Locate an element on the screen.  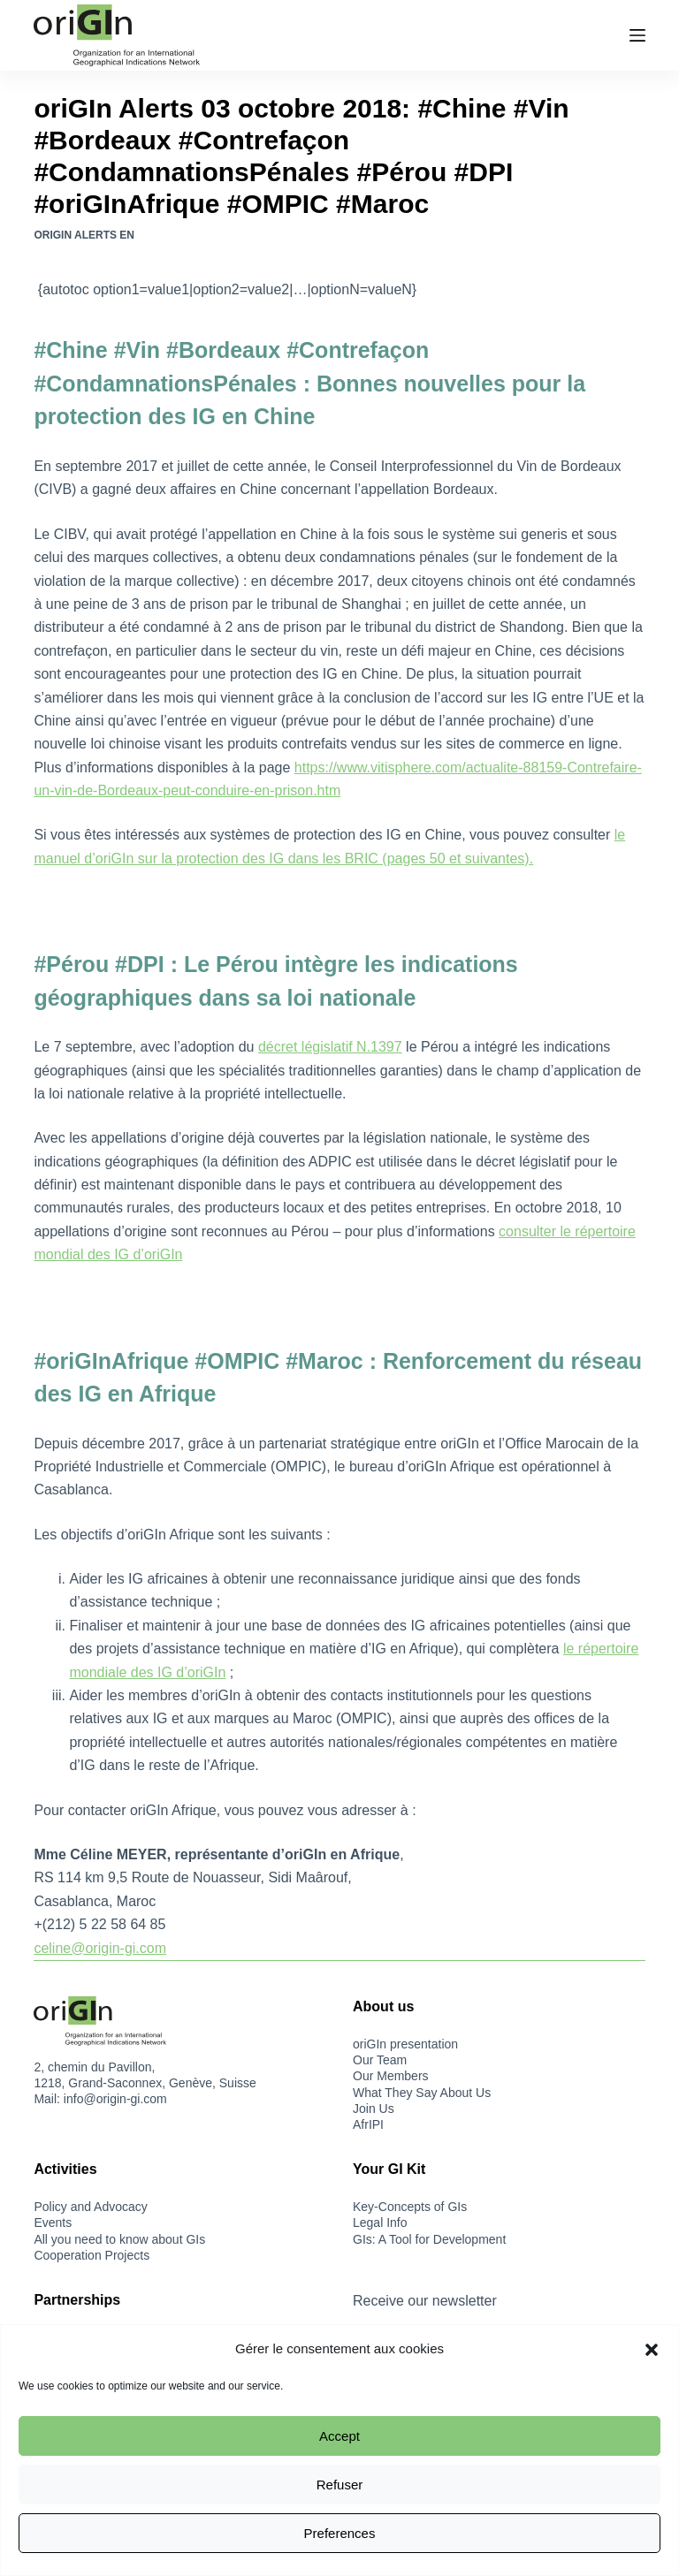
All you need to know about GIs is located at coordinates (119, 2239).